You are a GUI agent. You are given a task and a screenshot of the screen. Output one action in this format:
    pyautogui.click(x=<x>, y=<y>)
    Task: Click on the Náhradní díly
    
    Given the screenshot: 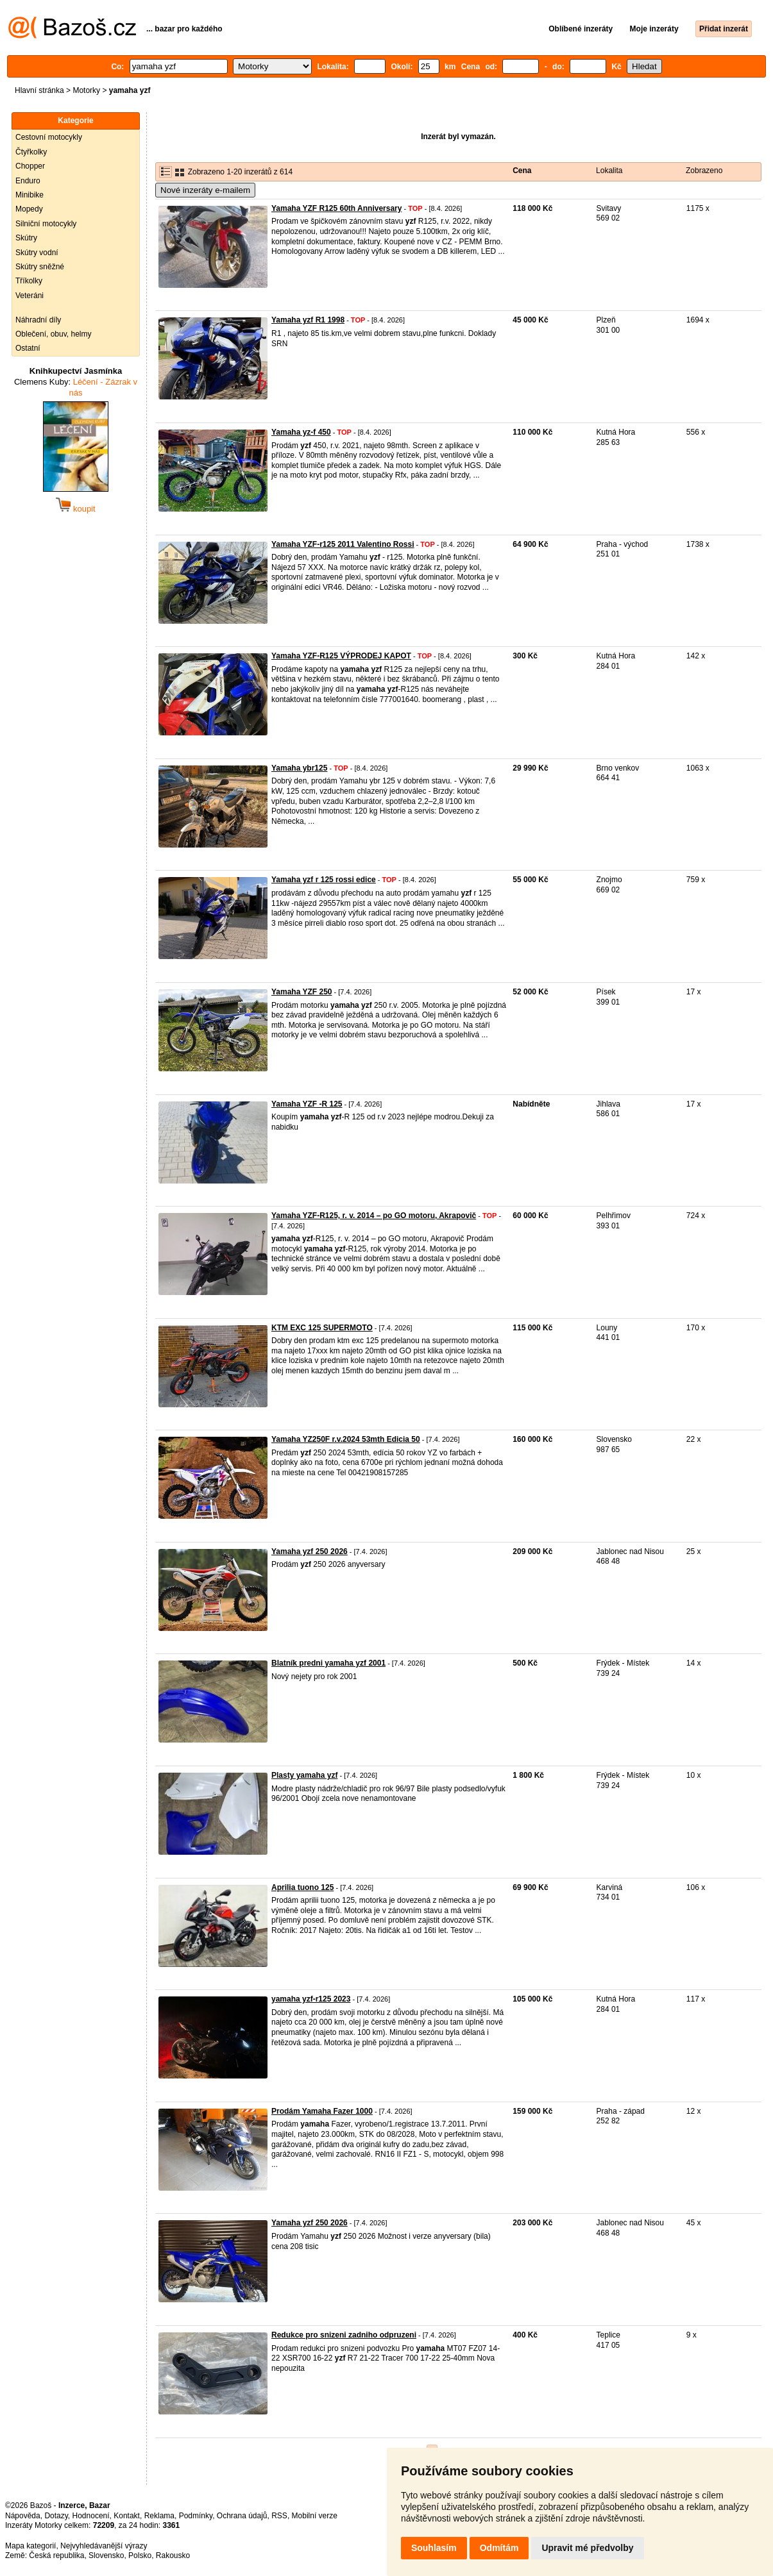 What is the action you would take?
    pyautogui.click(x=38, y=319)
    